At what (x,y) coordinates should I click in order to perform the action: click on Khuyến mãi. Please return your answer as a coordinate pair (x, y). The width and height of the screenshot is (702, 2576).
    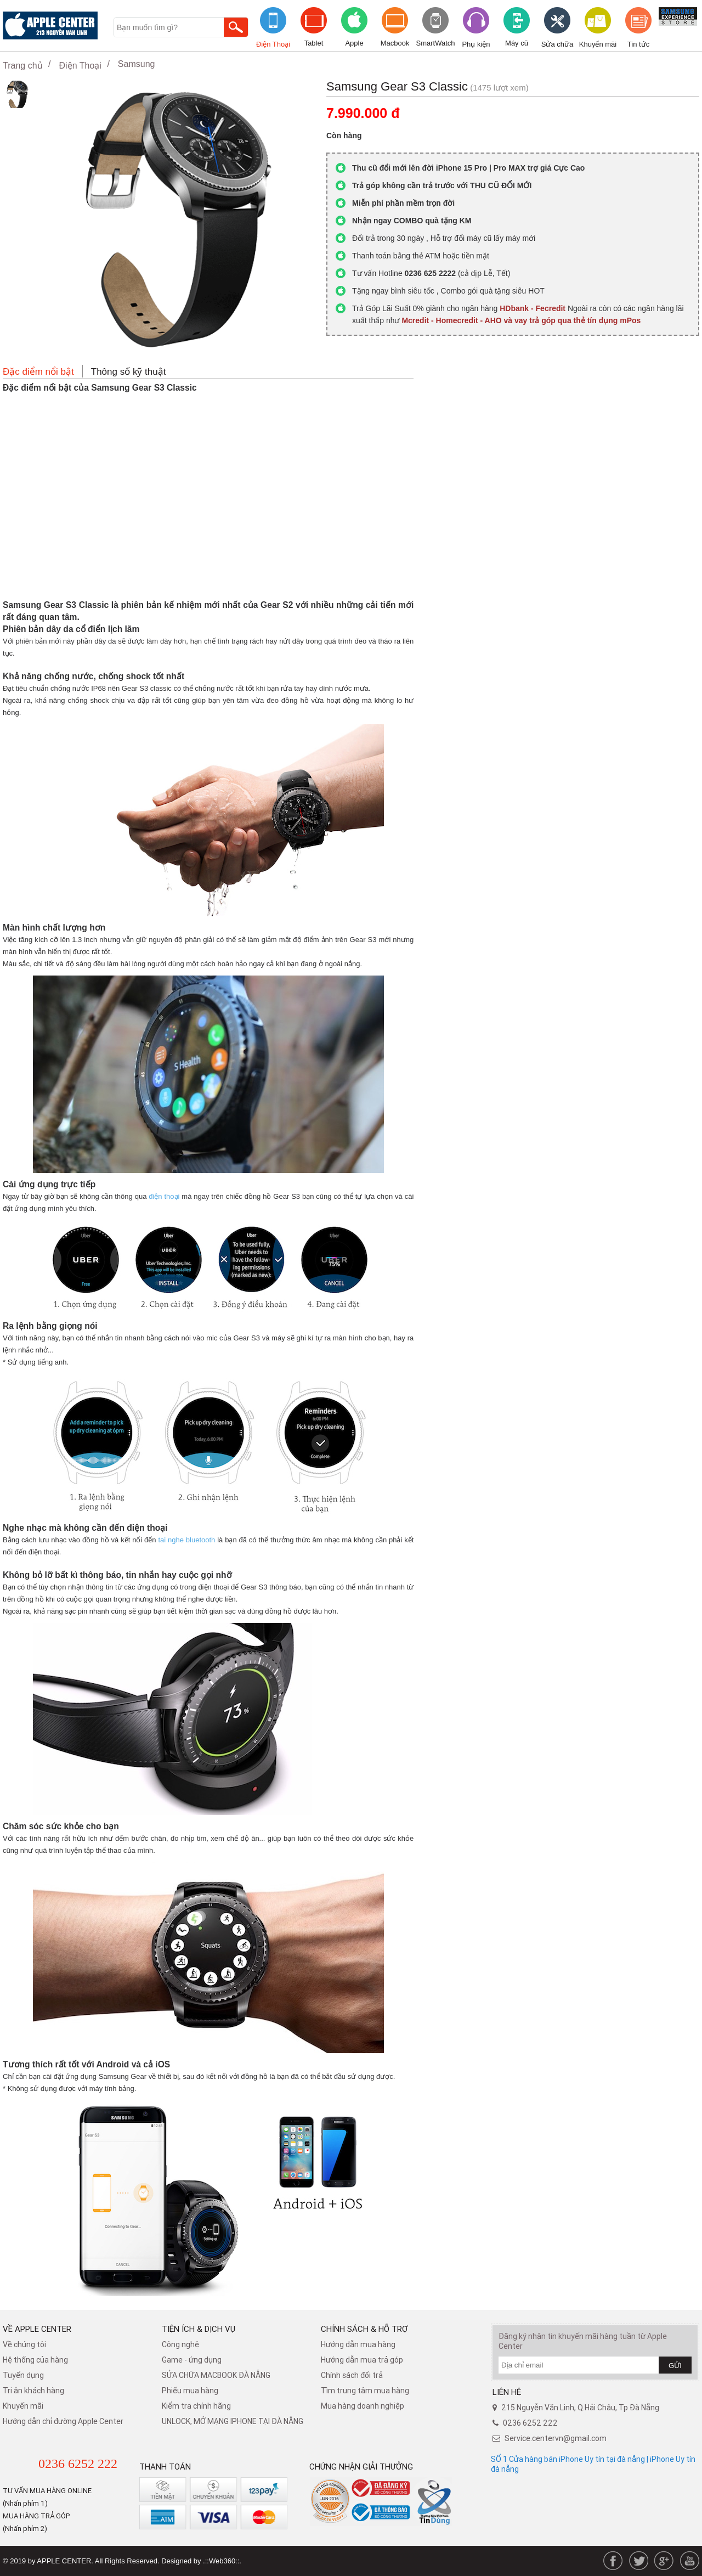
    Looking at the image, I should click on (597, 44).